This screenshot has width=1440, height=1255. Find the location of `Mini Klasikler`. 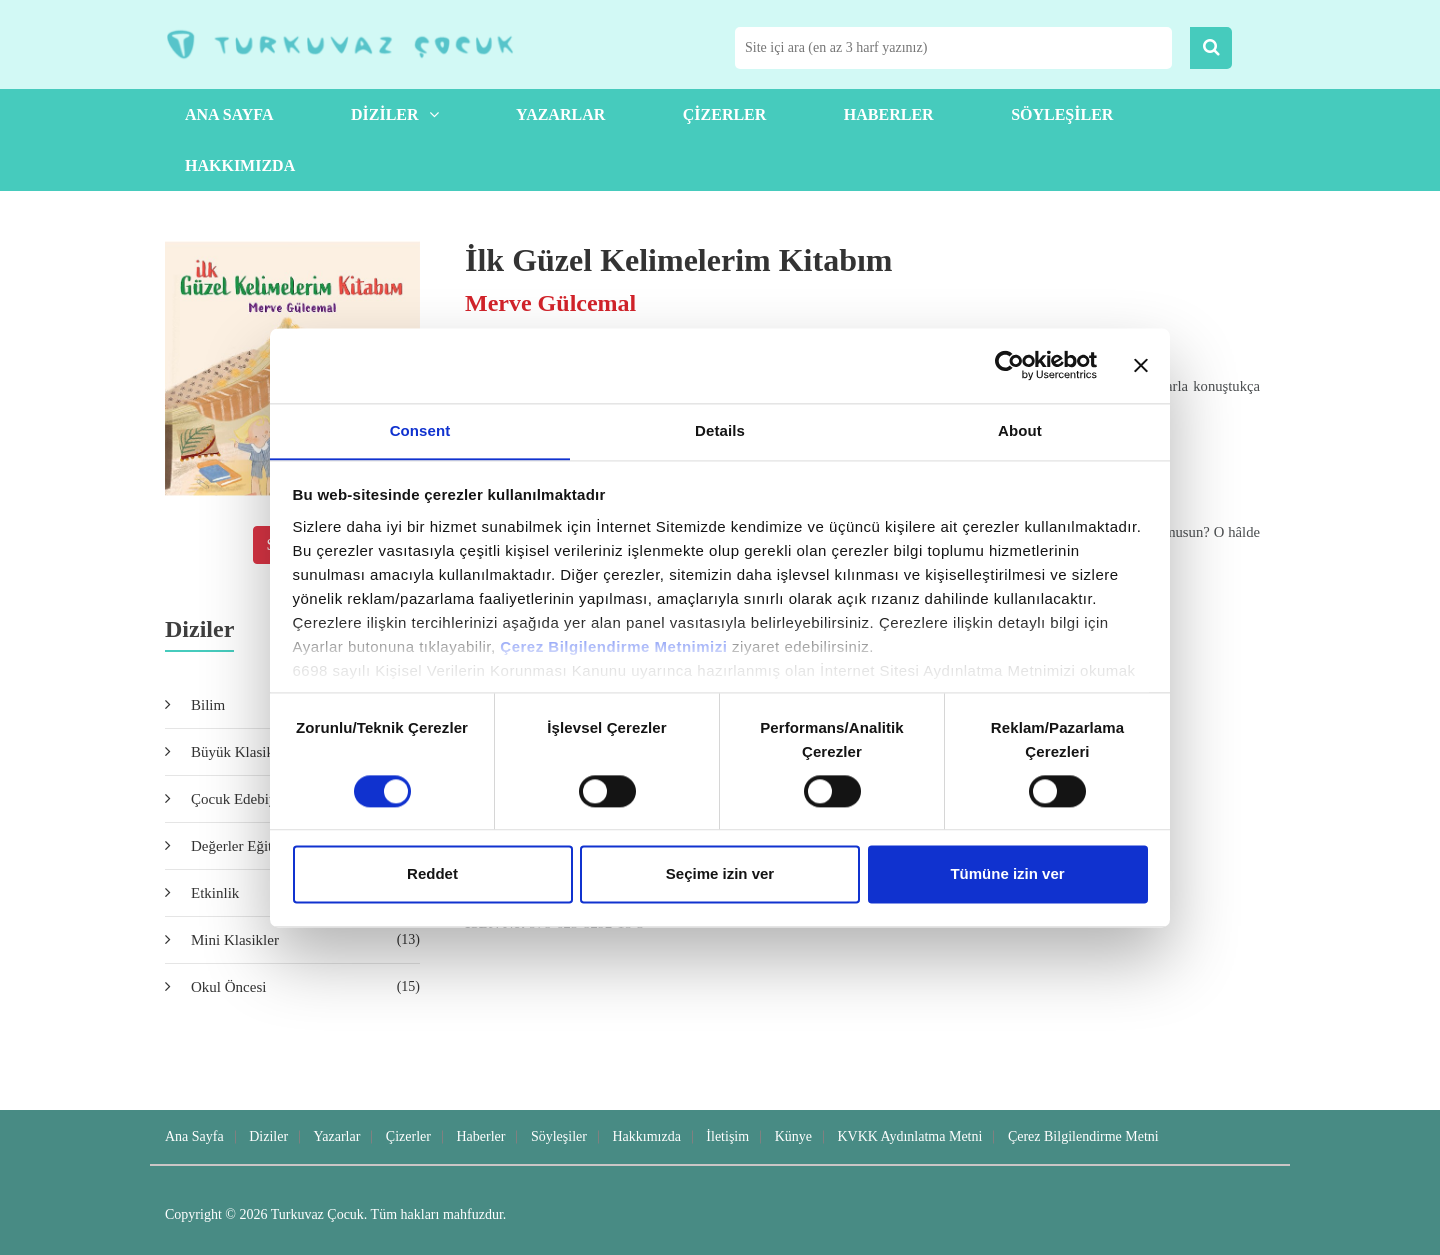

Mini Klasikler is located at coordinates (305, 940).